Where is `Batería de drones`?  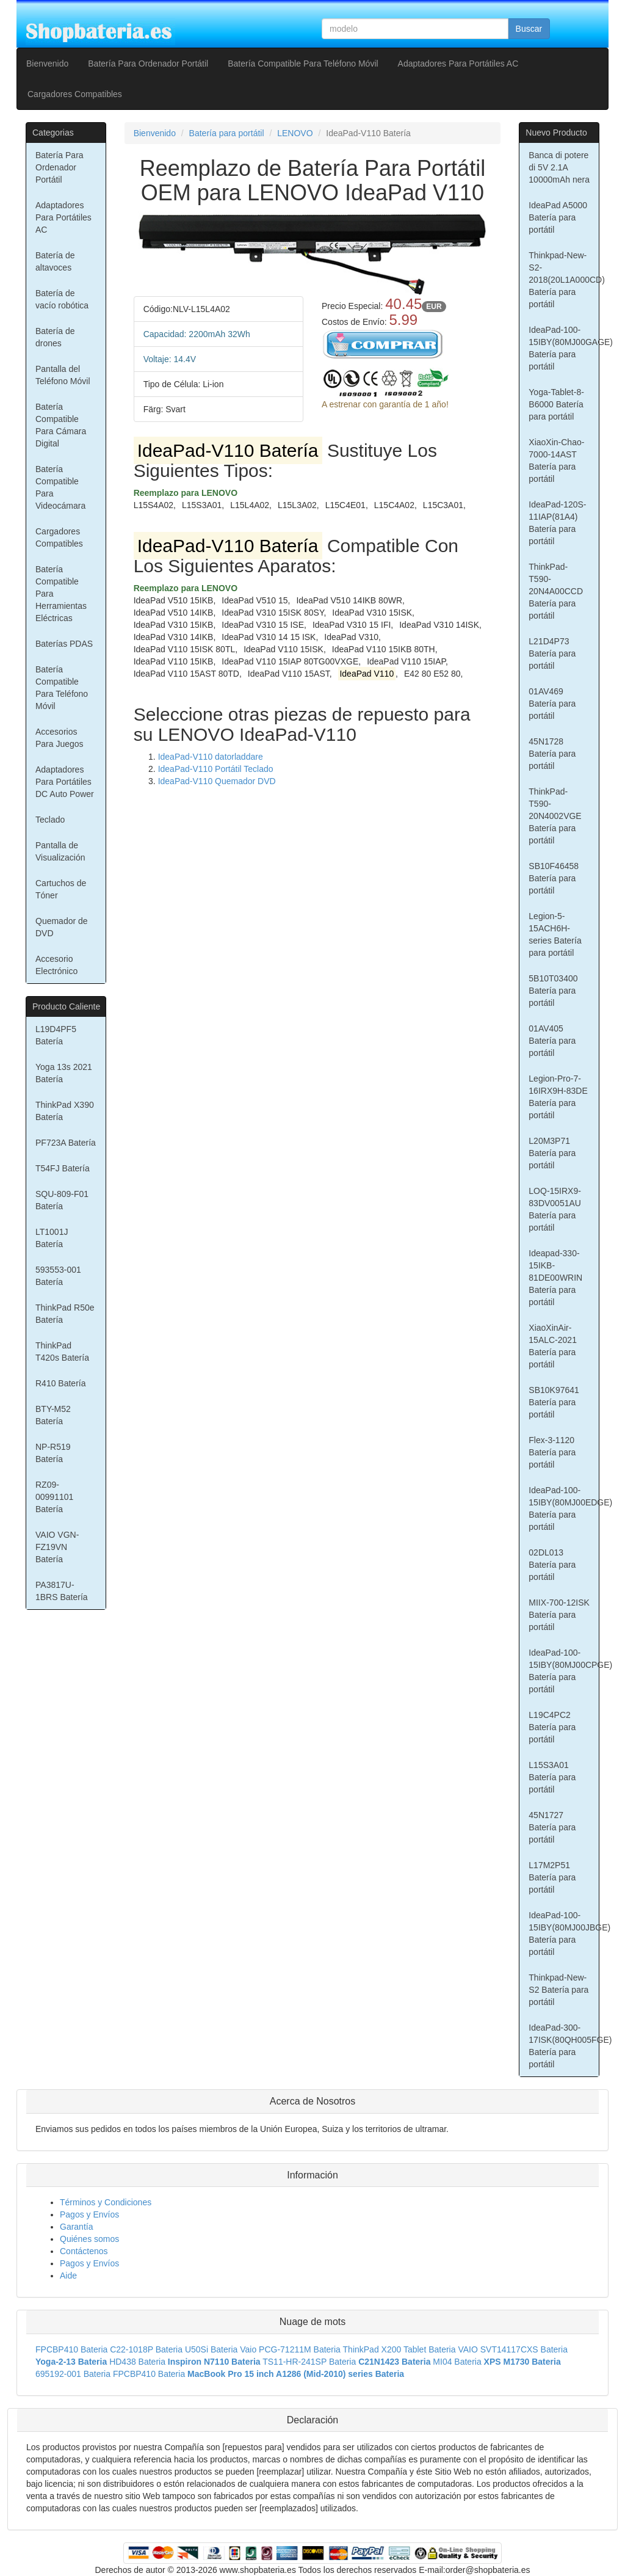
Batería de drones is located at coordinates (55, 337).